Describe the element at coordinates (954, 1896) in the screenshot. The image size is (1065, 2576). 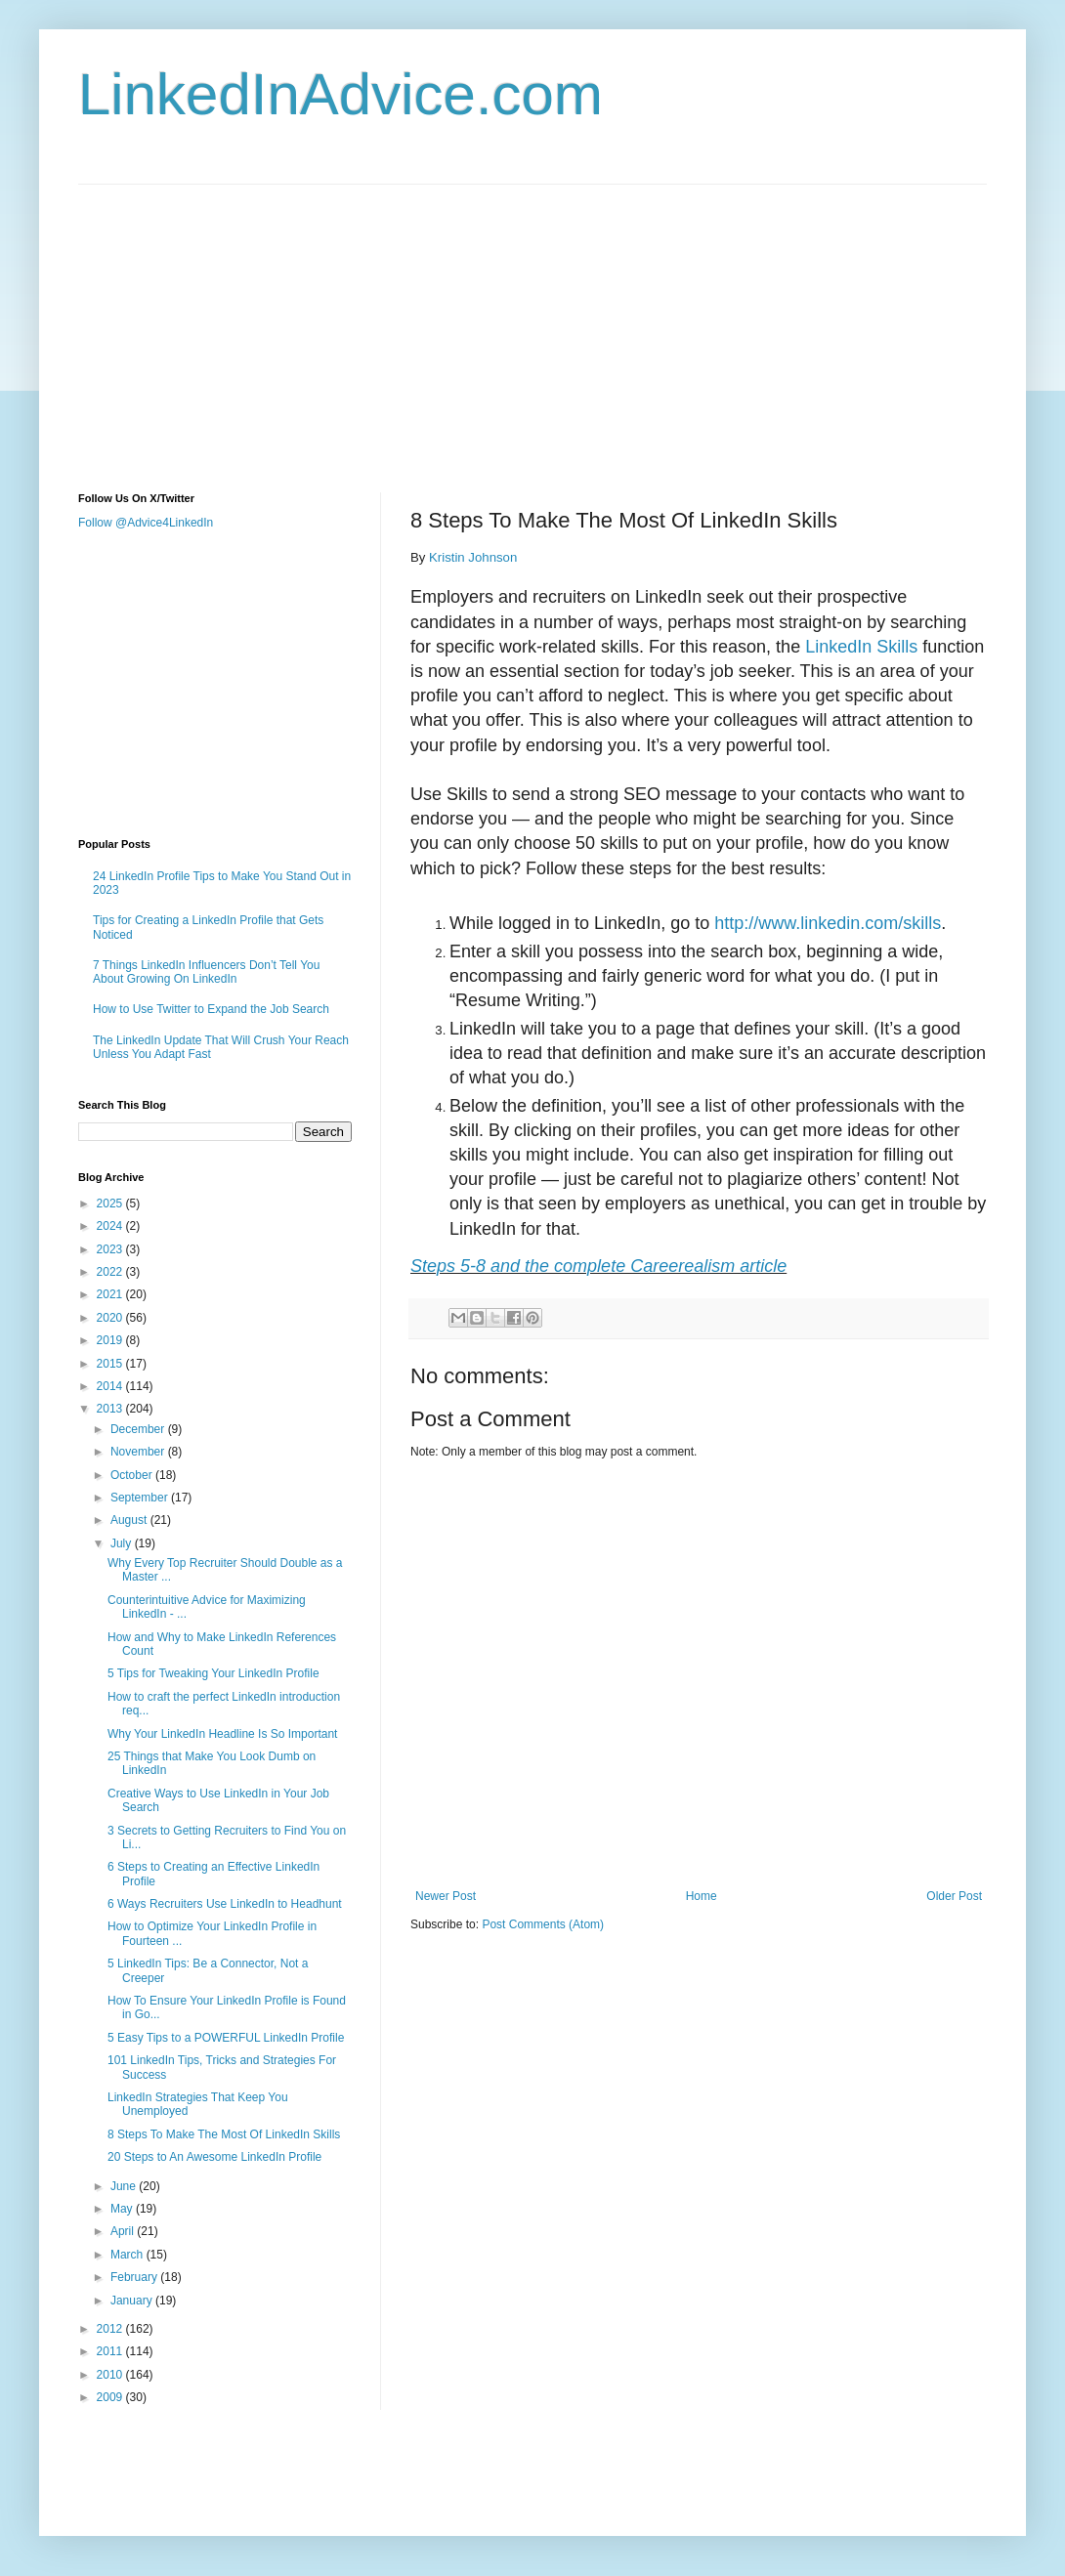
I see `Older Post` at that location.